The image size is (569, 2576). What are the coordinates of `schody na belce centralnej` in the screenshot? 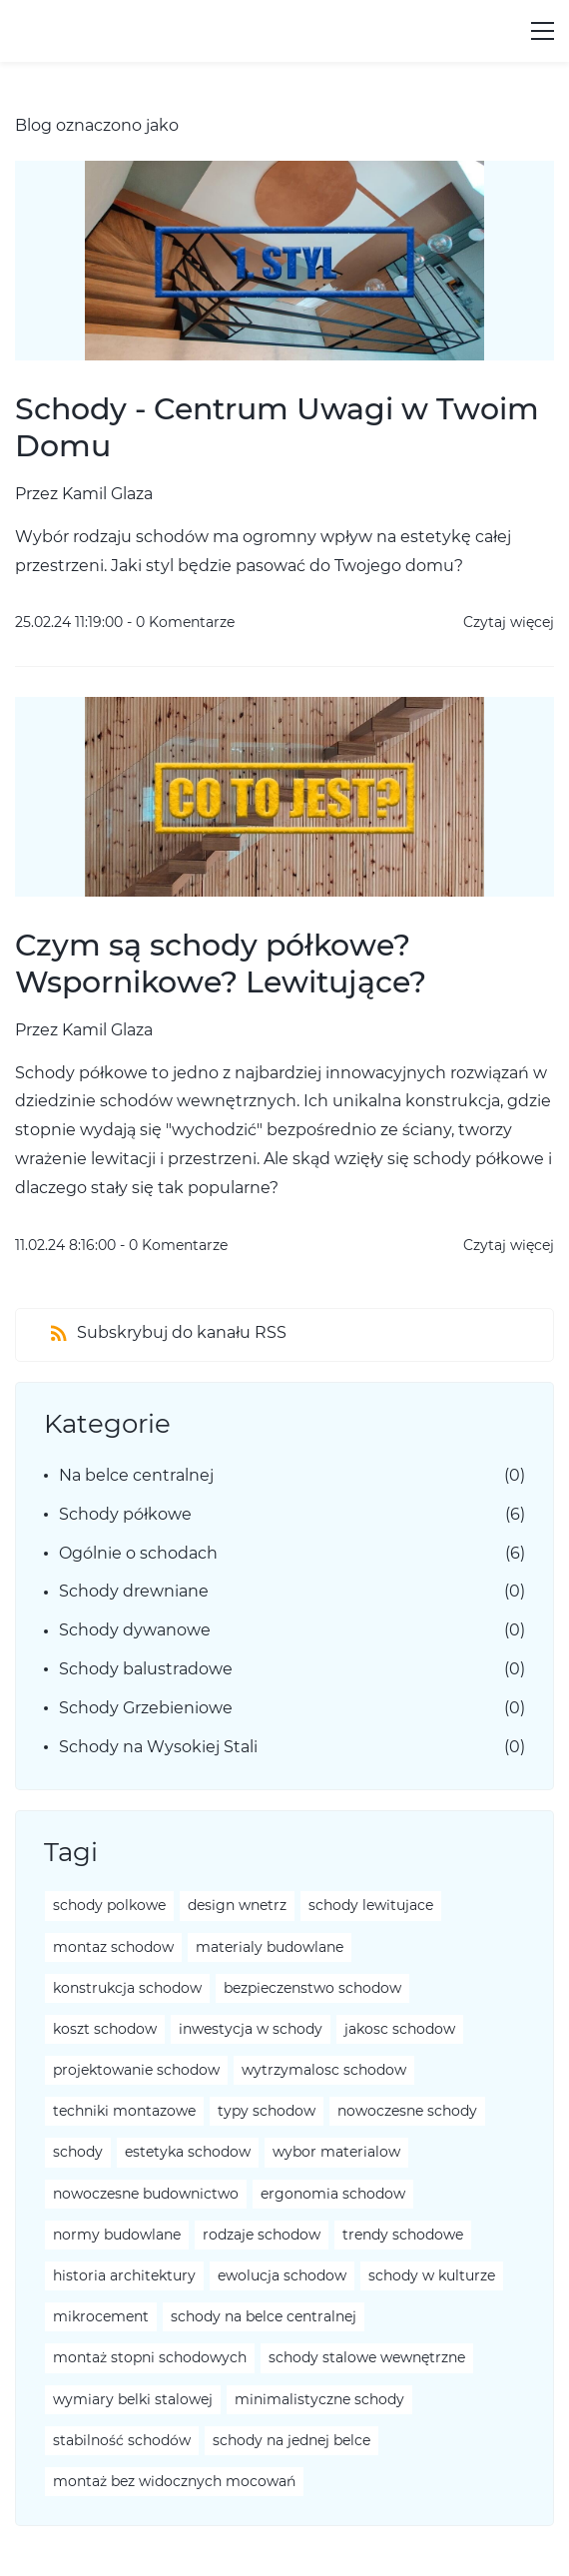 It's located at (263, 2316).